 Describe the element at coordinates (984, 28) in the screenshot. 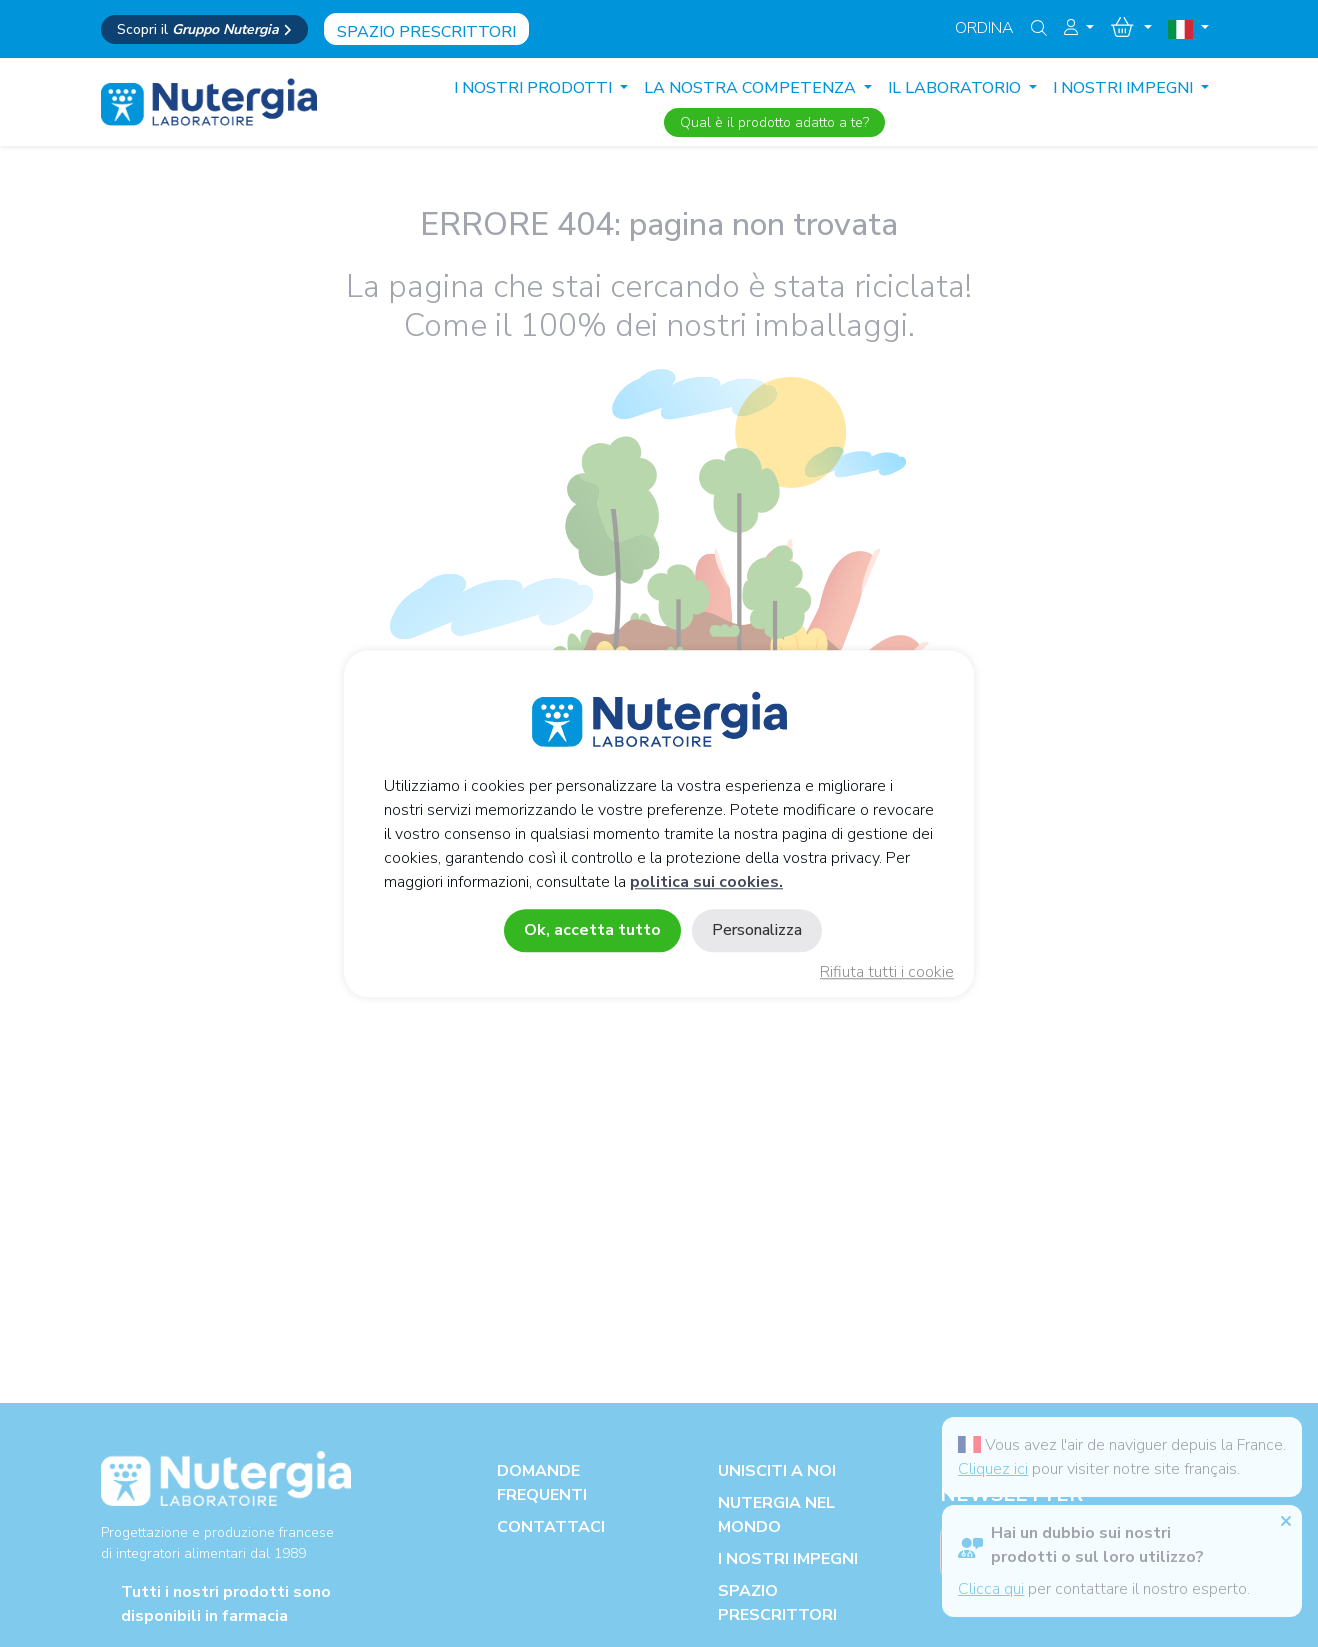

I see `Ordina` at that location.